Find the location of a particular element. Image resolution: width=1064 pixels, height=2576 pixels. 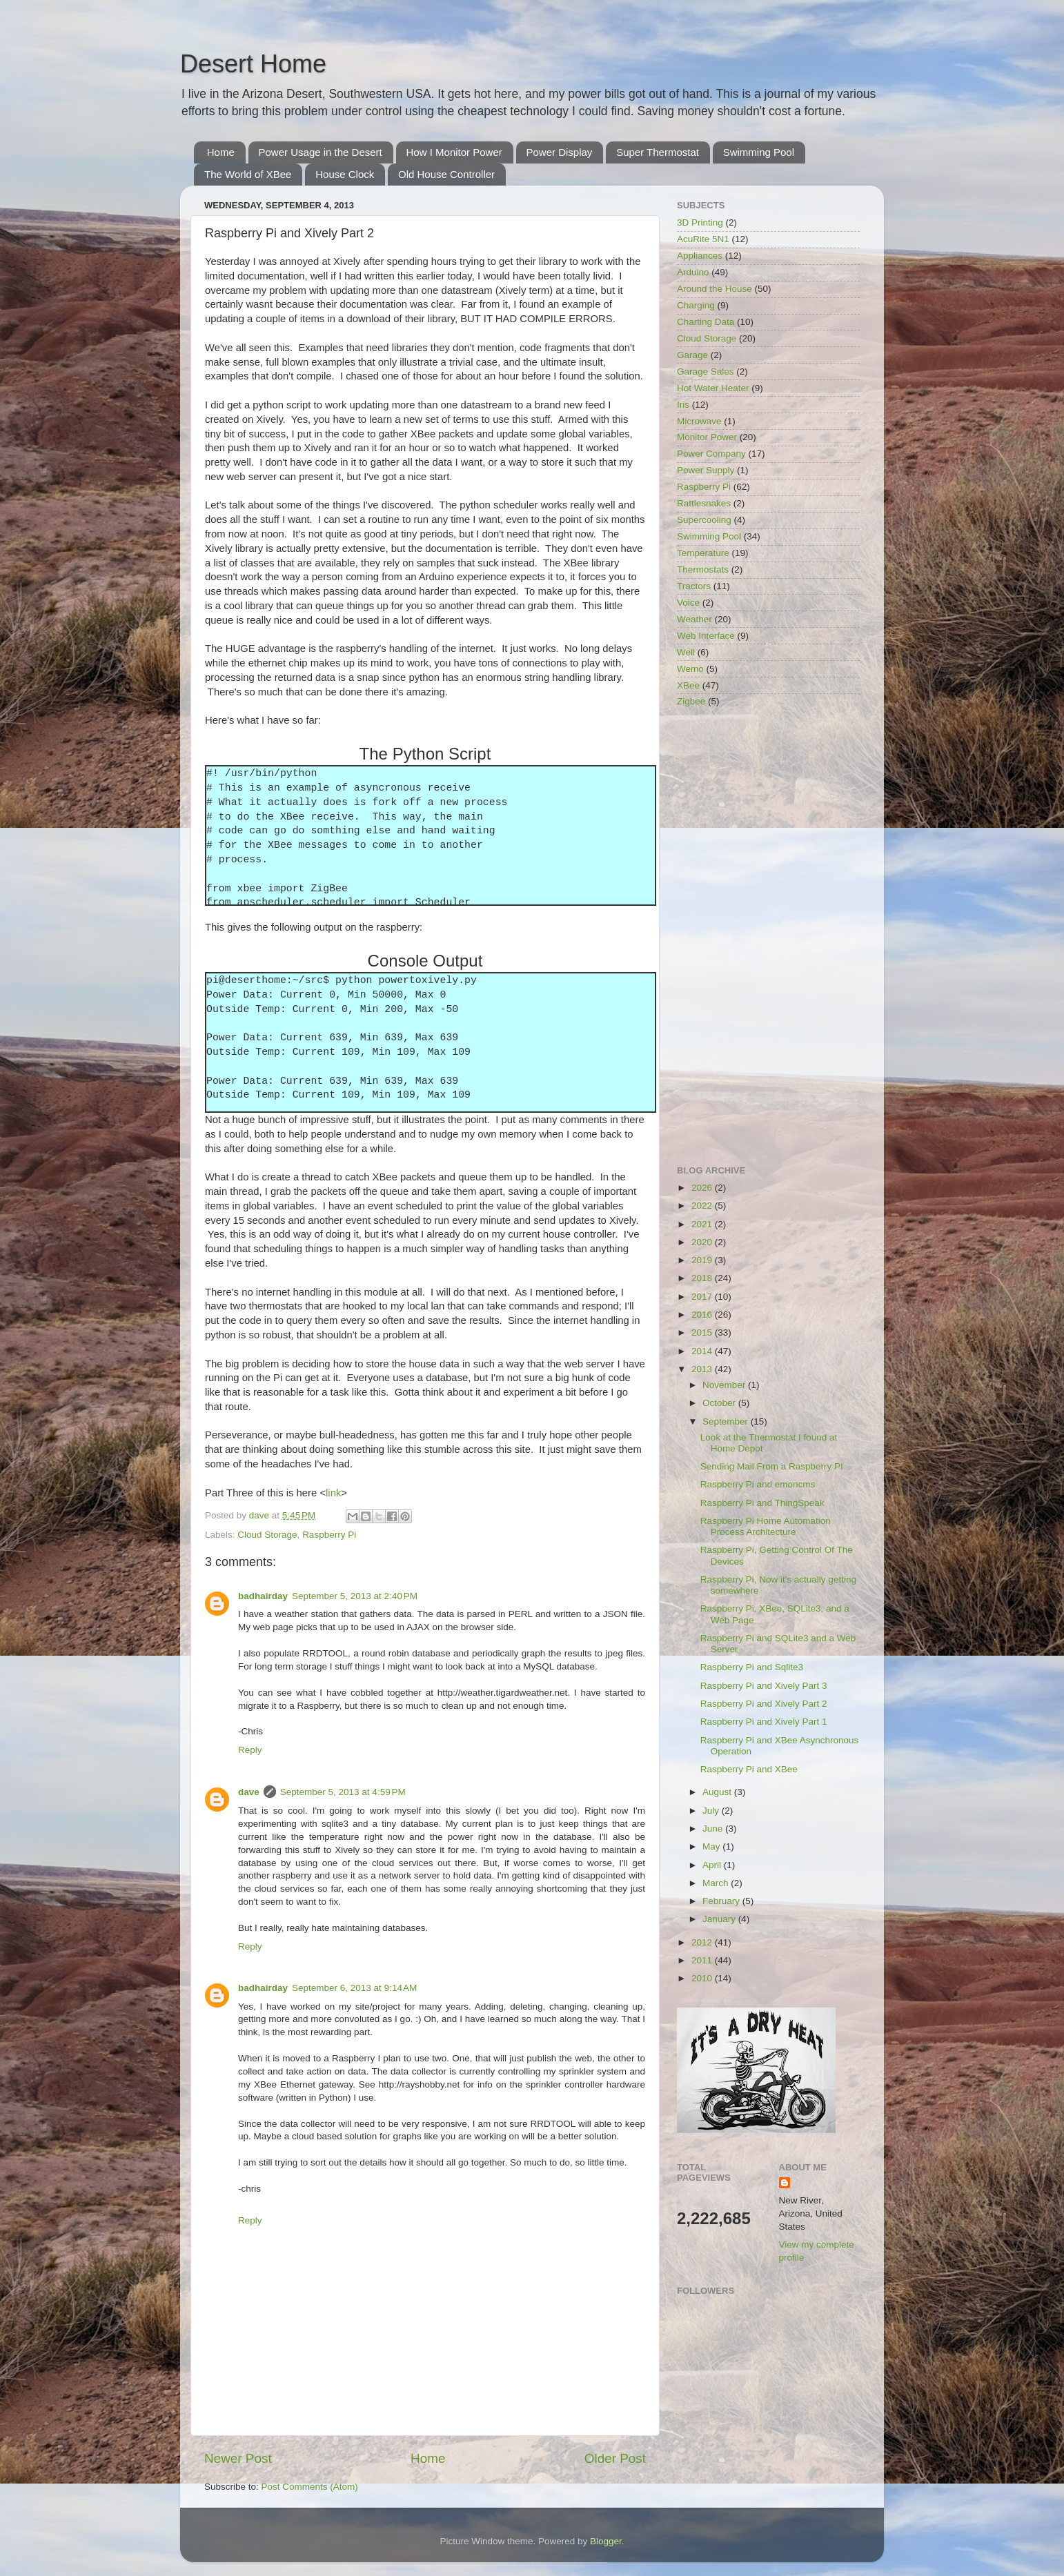

July is located at coordinates (712, 1810).